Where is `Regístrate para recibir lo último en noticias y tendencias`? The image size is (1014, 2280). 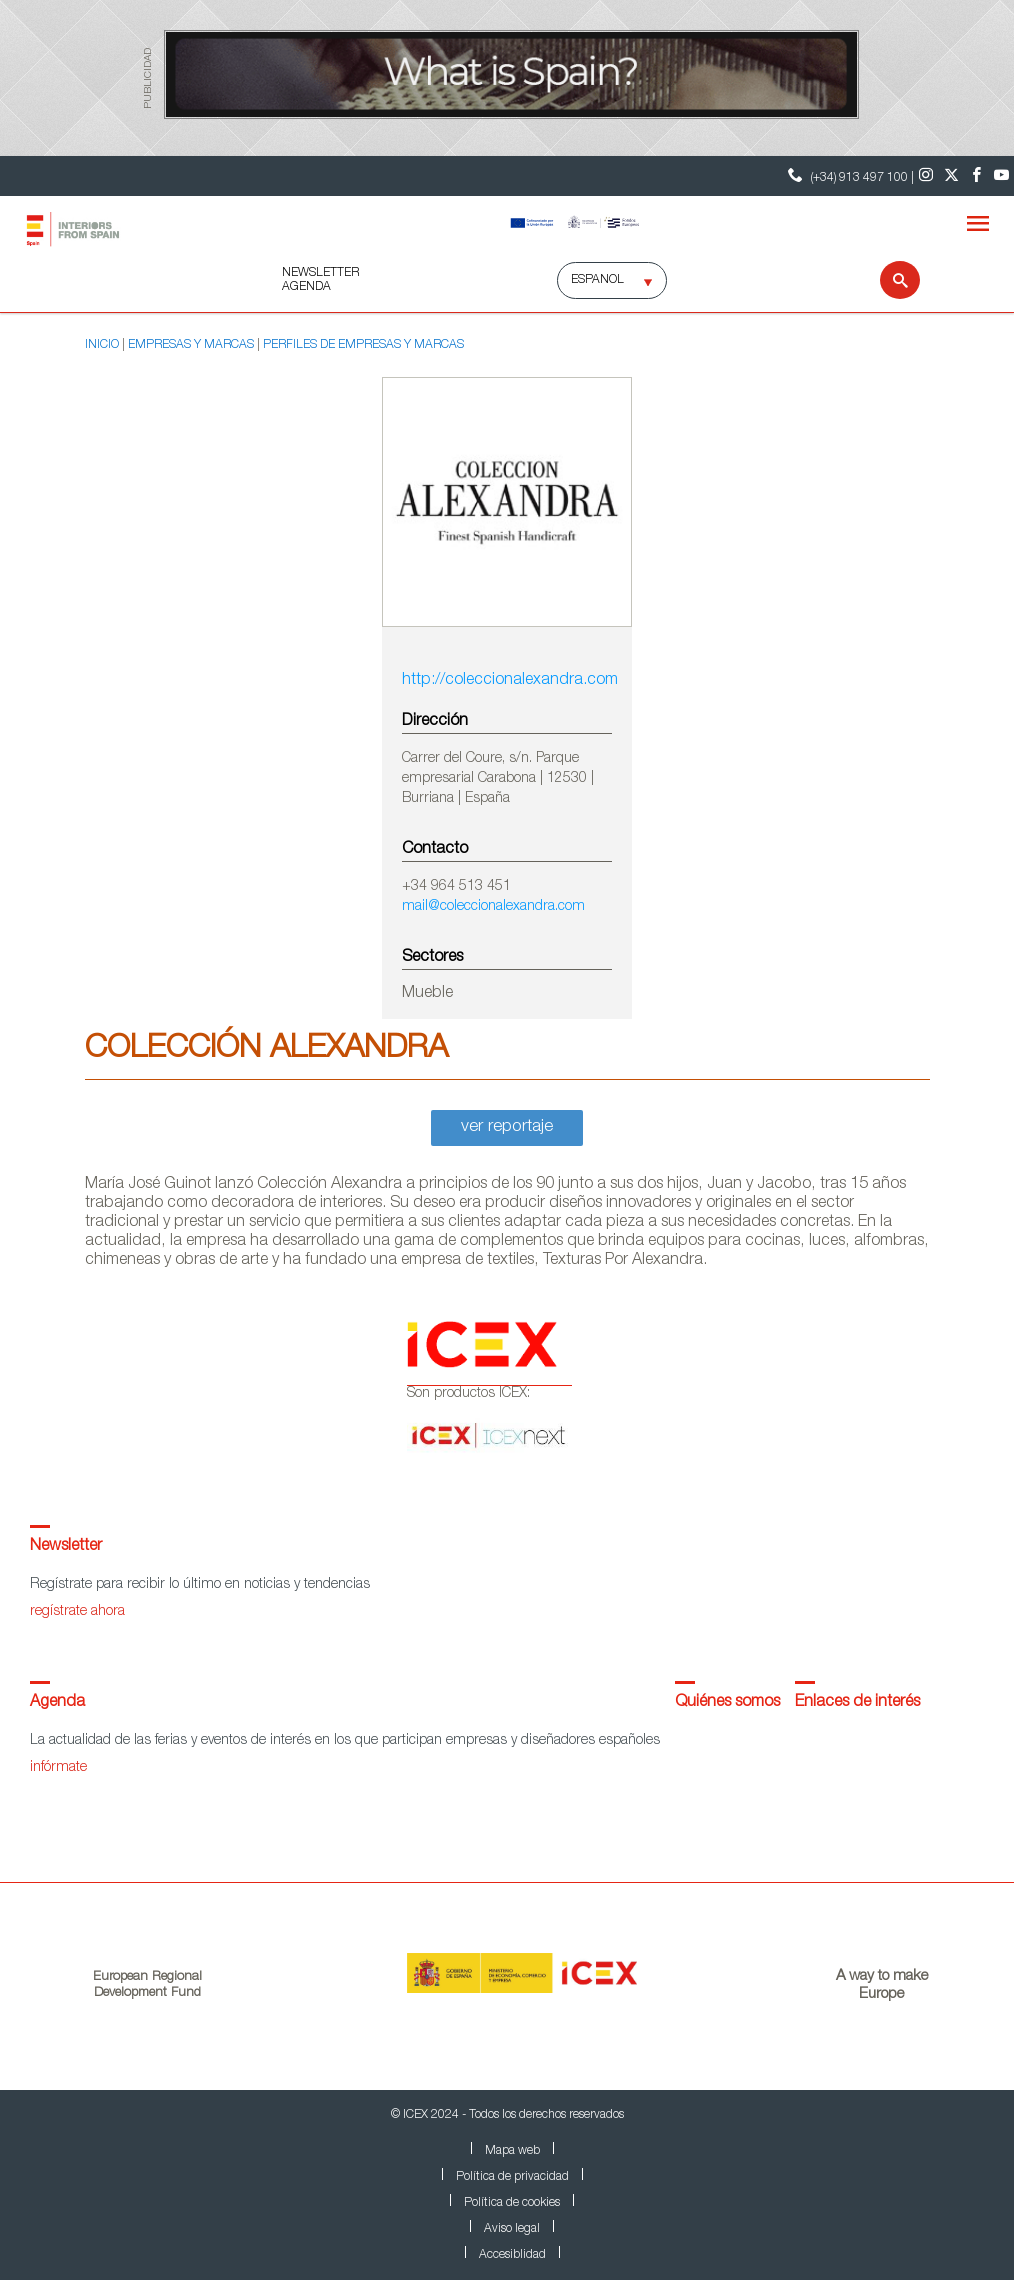 Regístrate para recibir lo último en noticias y tendencias is located at coordinates (200, 1585).